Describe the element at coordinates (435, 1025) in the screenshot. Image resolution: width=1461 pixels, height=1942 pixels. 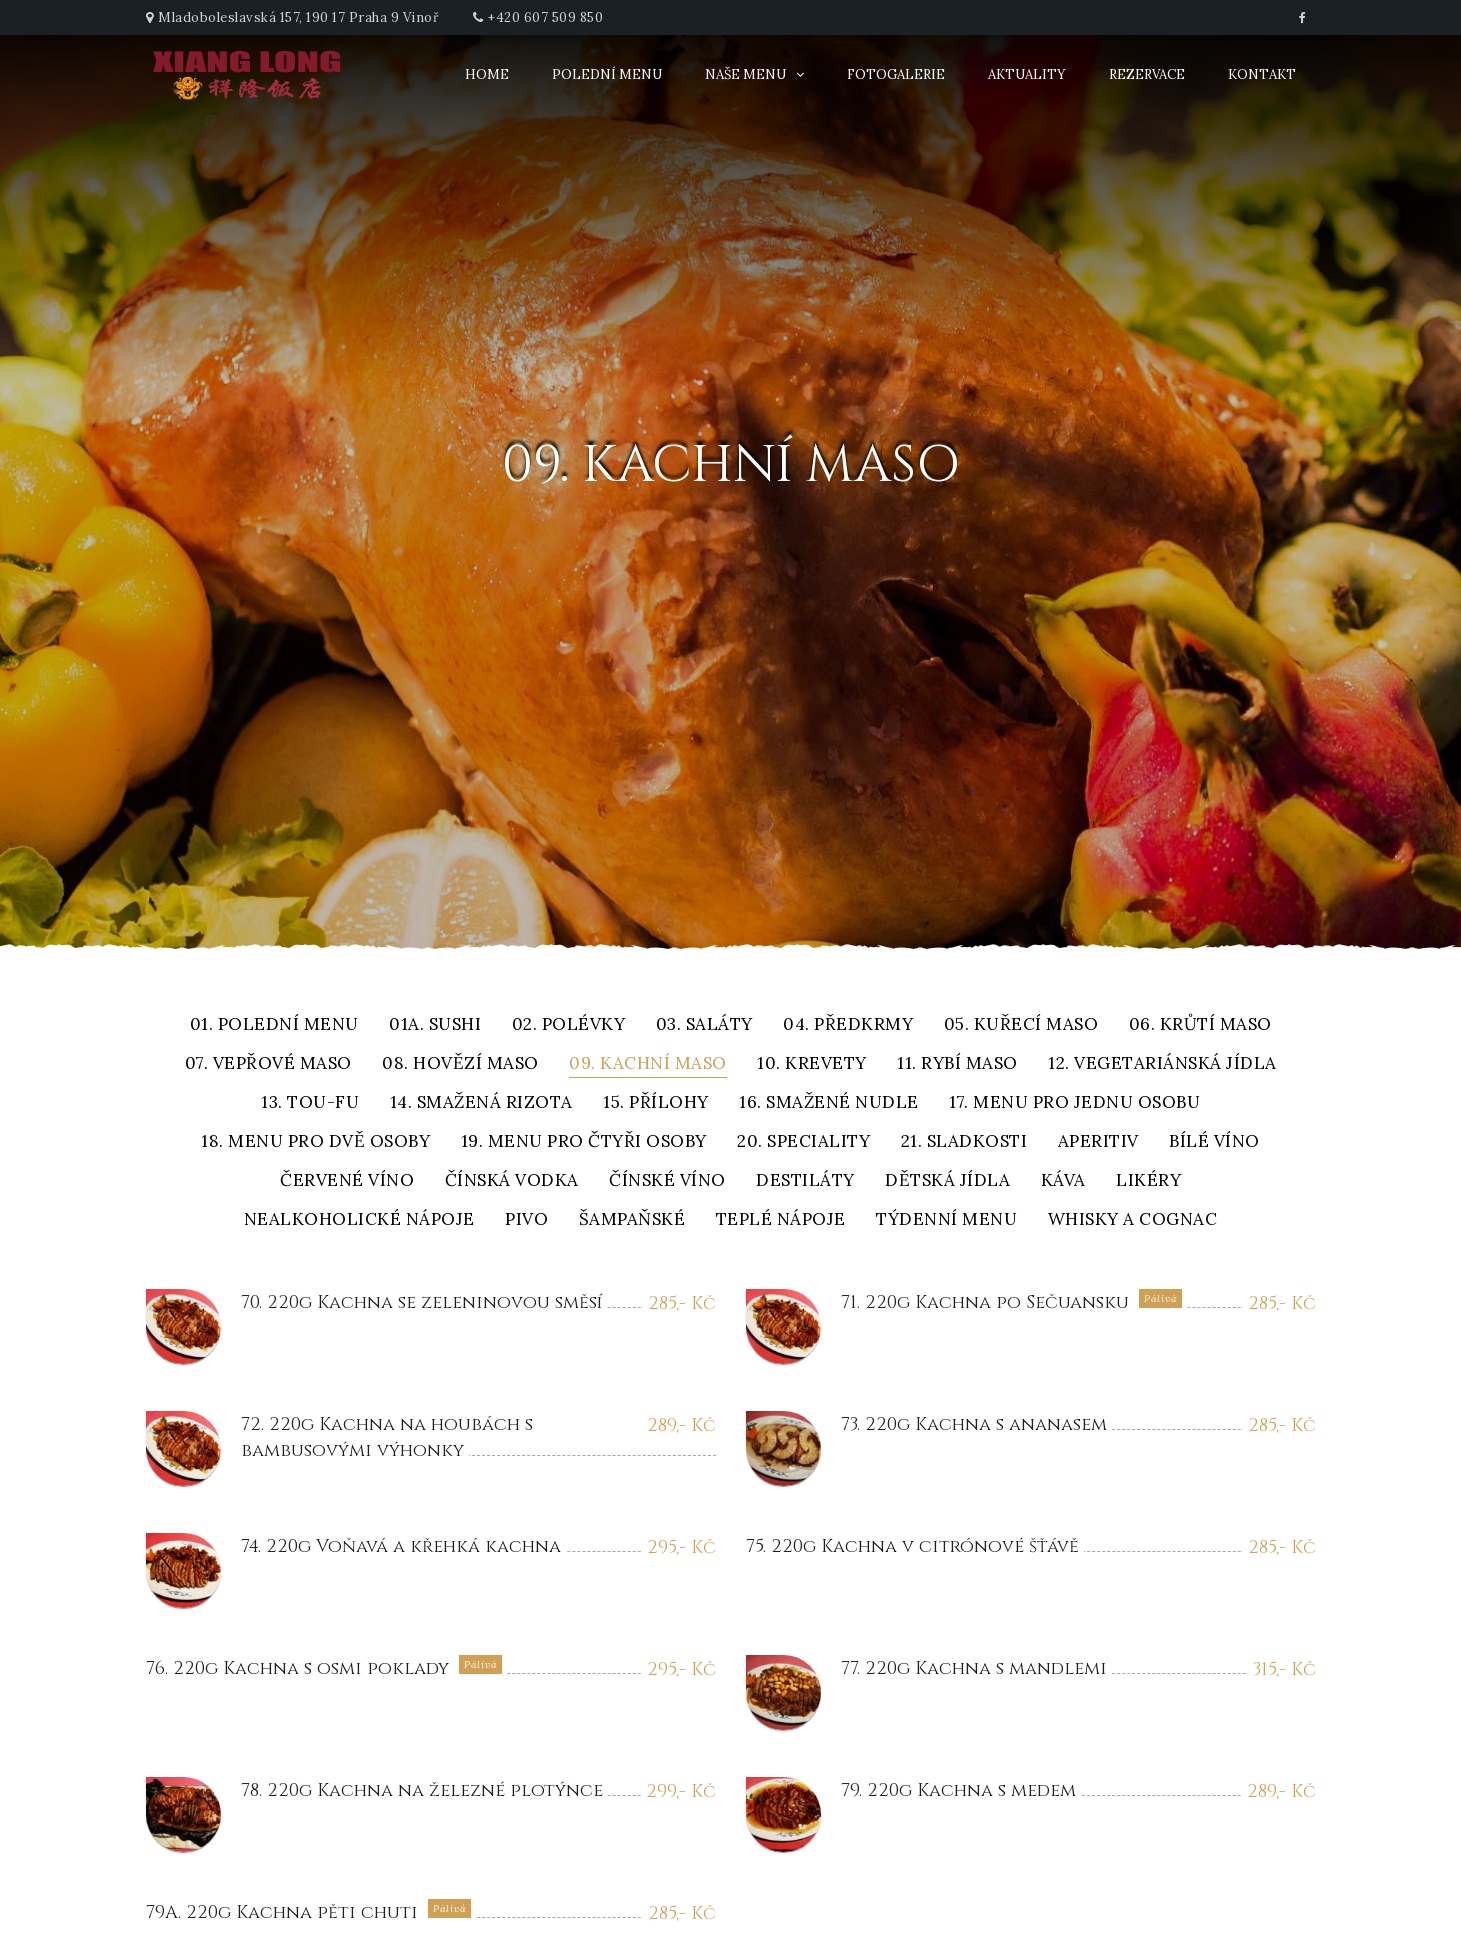
I see `01A. Sushi` at that location.